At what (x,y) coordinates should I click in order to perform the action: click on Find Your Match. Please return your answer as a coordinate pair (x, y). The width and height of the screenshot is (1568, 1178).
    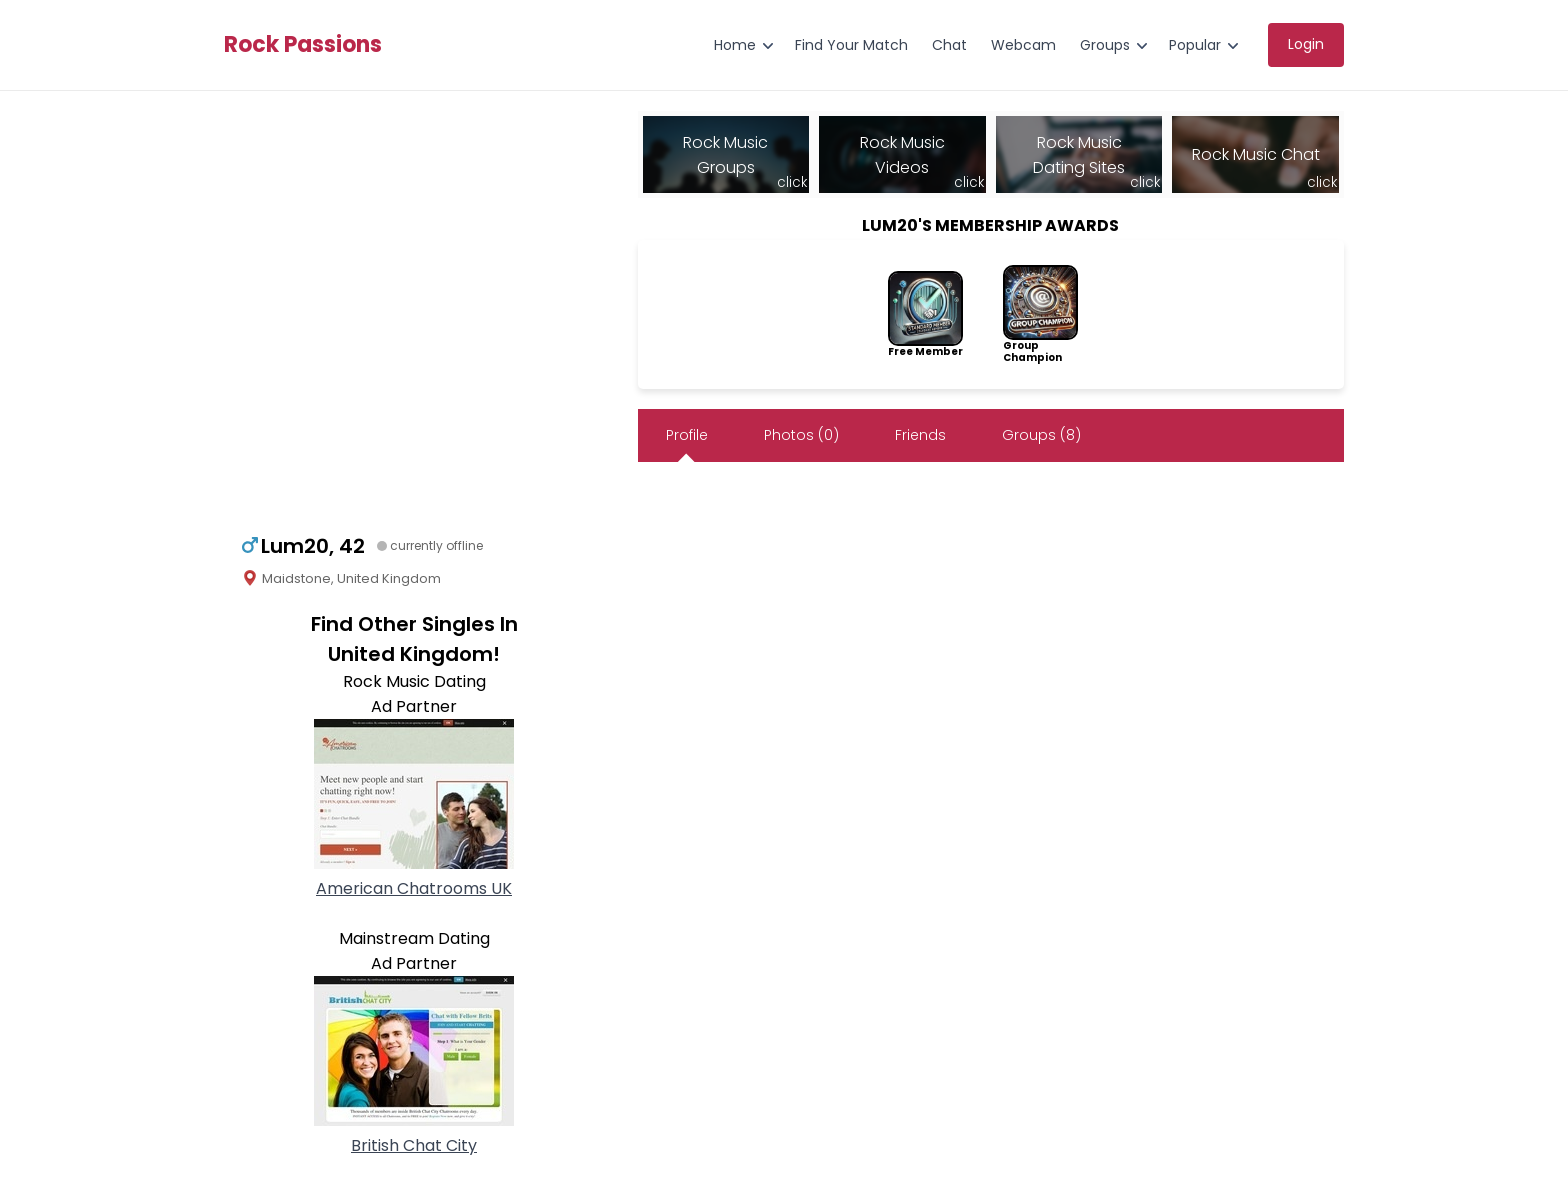
    Looking at the image, I should click on (851, 45).